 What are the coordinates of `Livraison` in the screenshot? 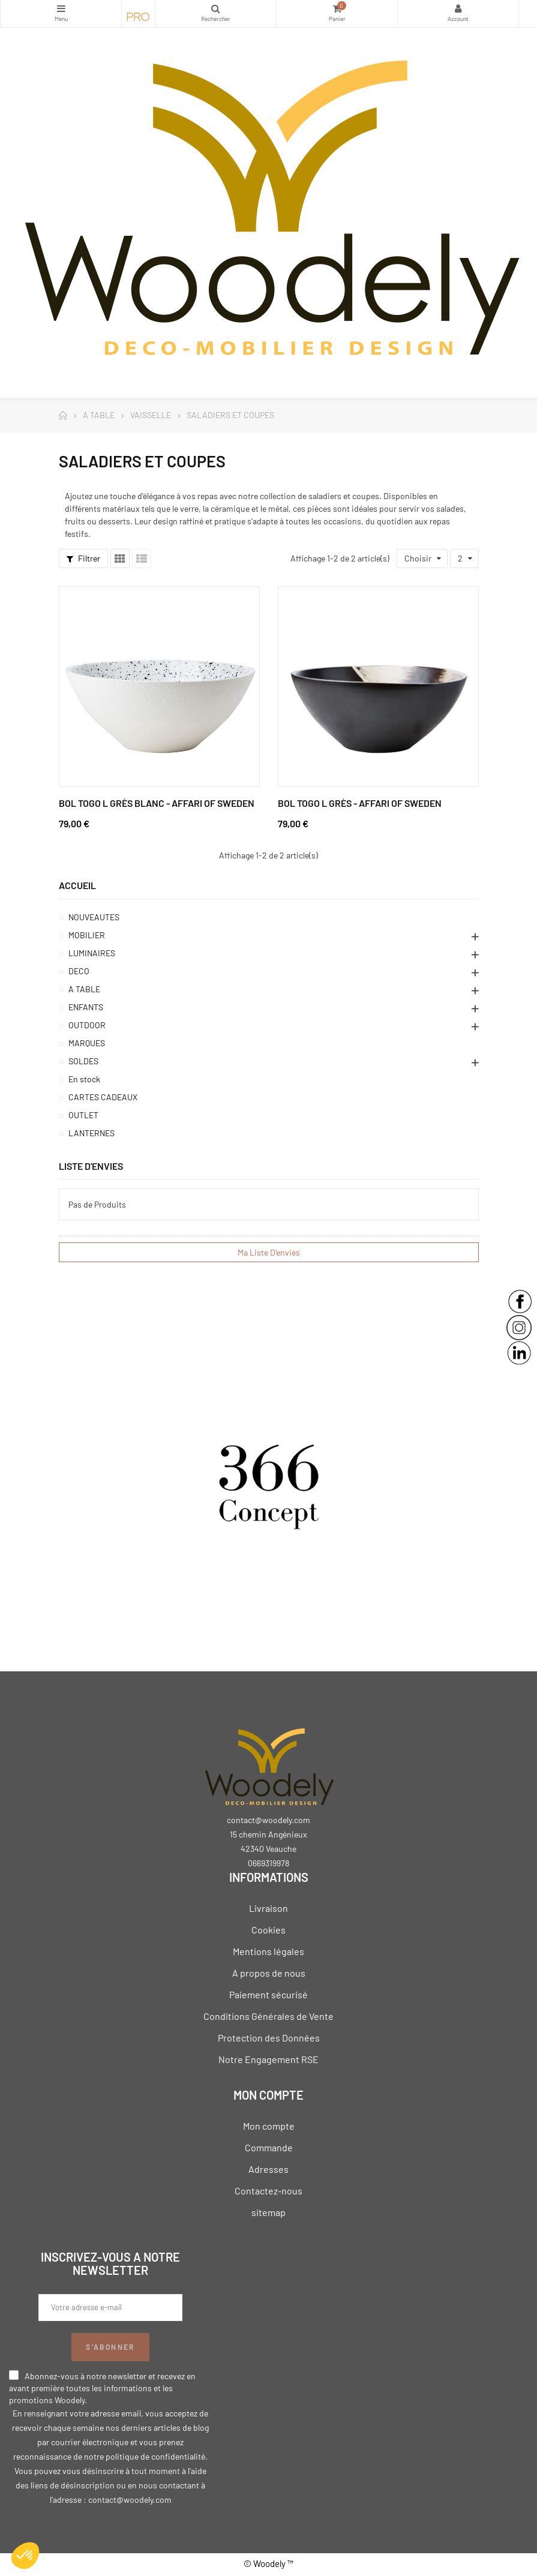 It's located at (268, 1908).